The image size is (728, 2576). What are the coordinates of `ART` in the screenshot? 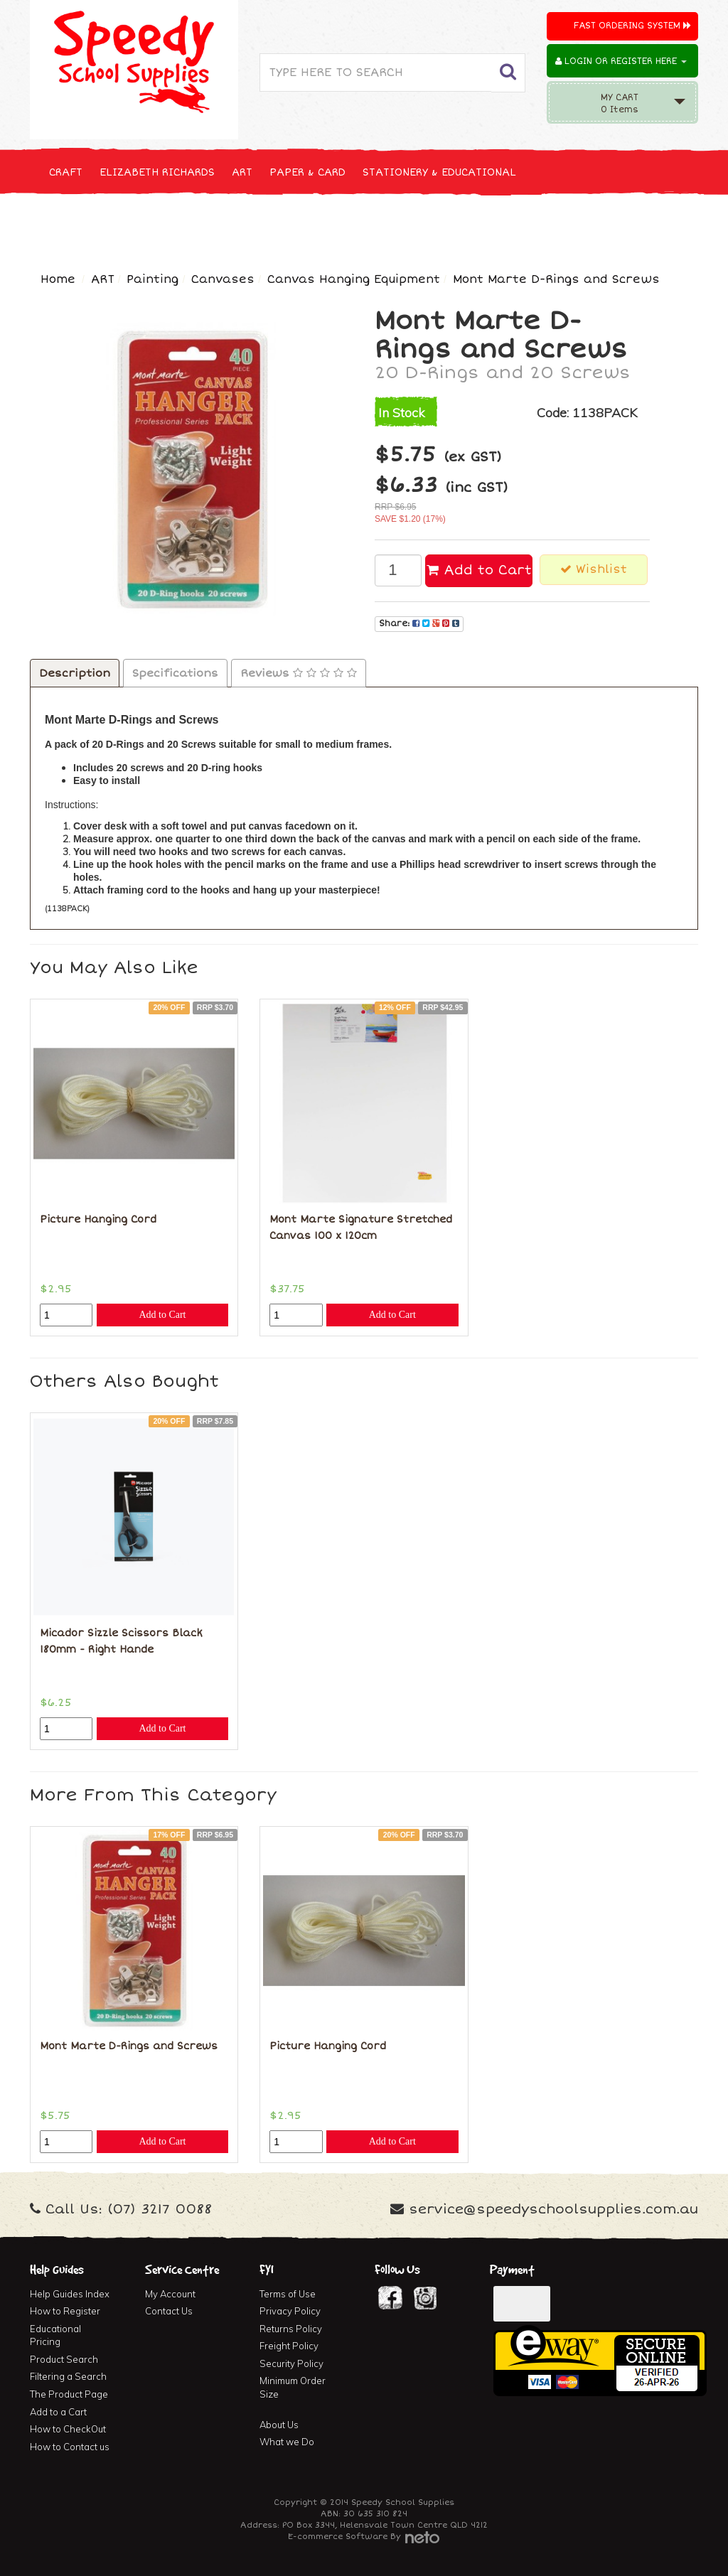 It's located at (242, 172).